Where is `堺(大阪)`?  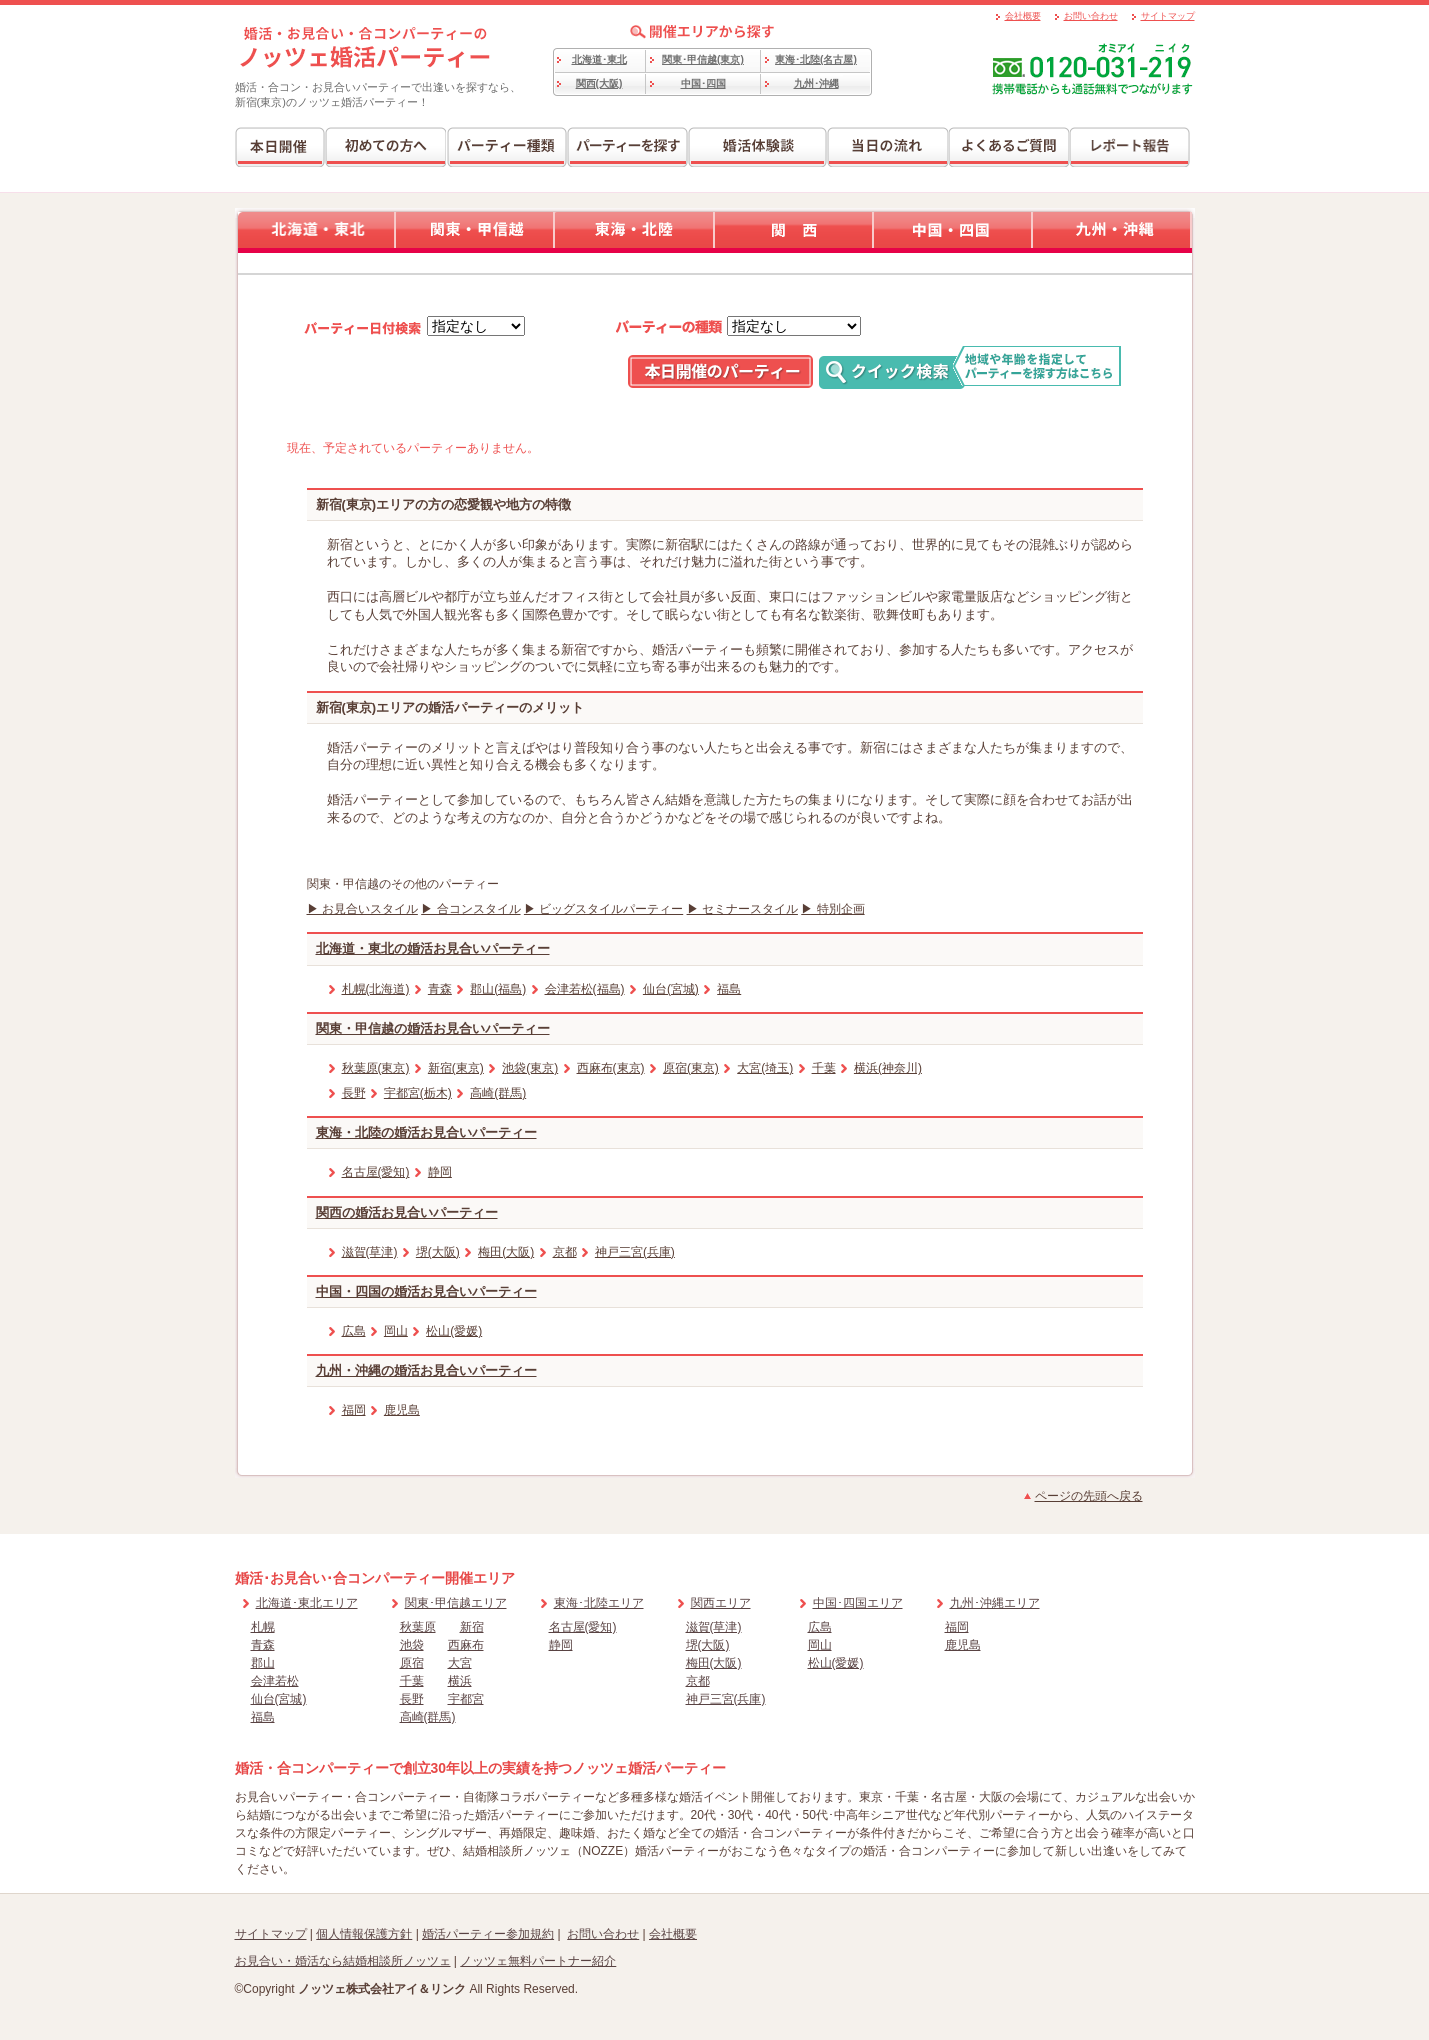 堺(大阪) is located at coordinates (438, 1252).